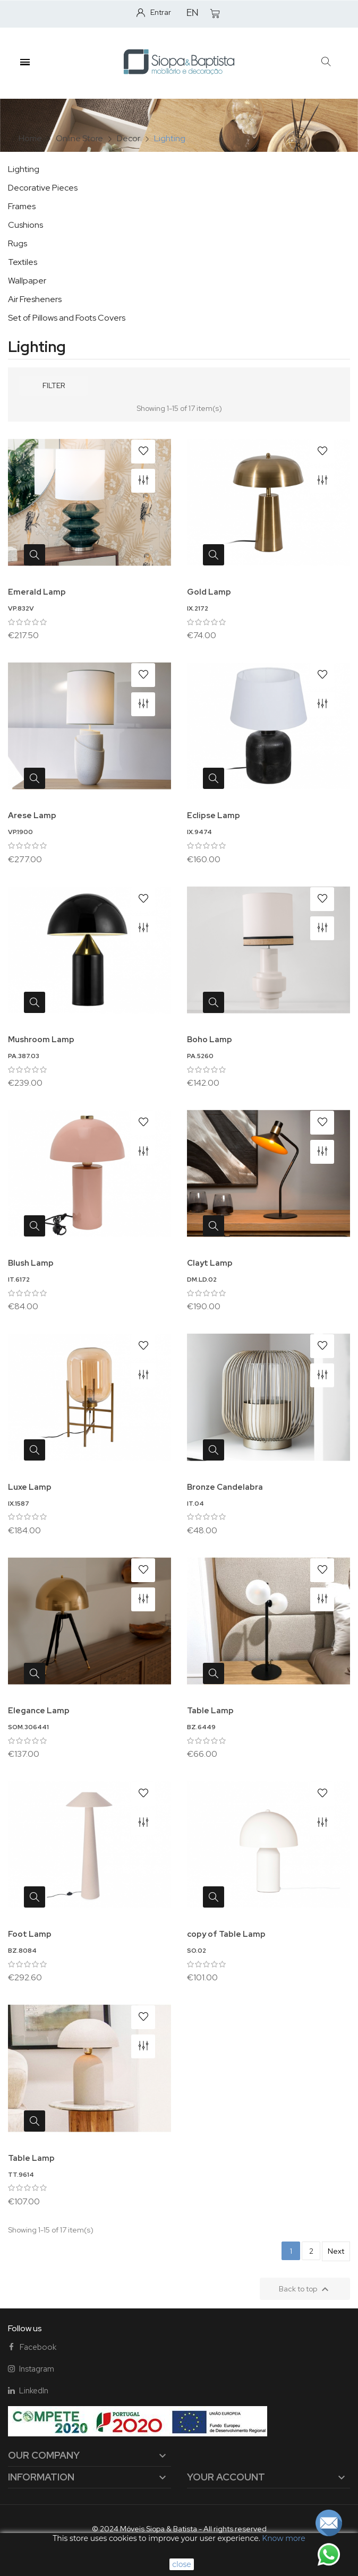  What do you see at coordinates (23, 1056) in the screenshot?
I see `PA.387.03` at bounding box center [23, 1056].